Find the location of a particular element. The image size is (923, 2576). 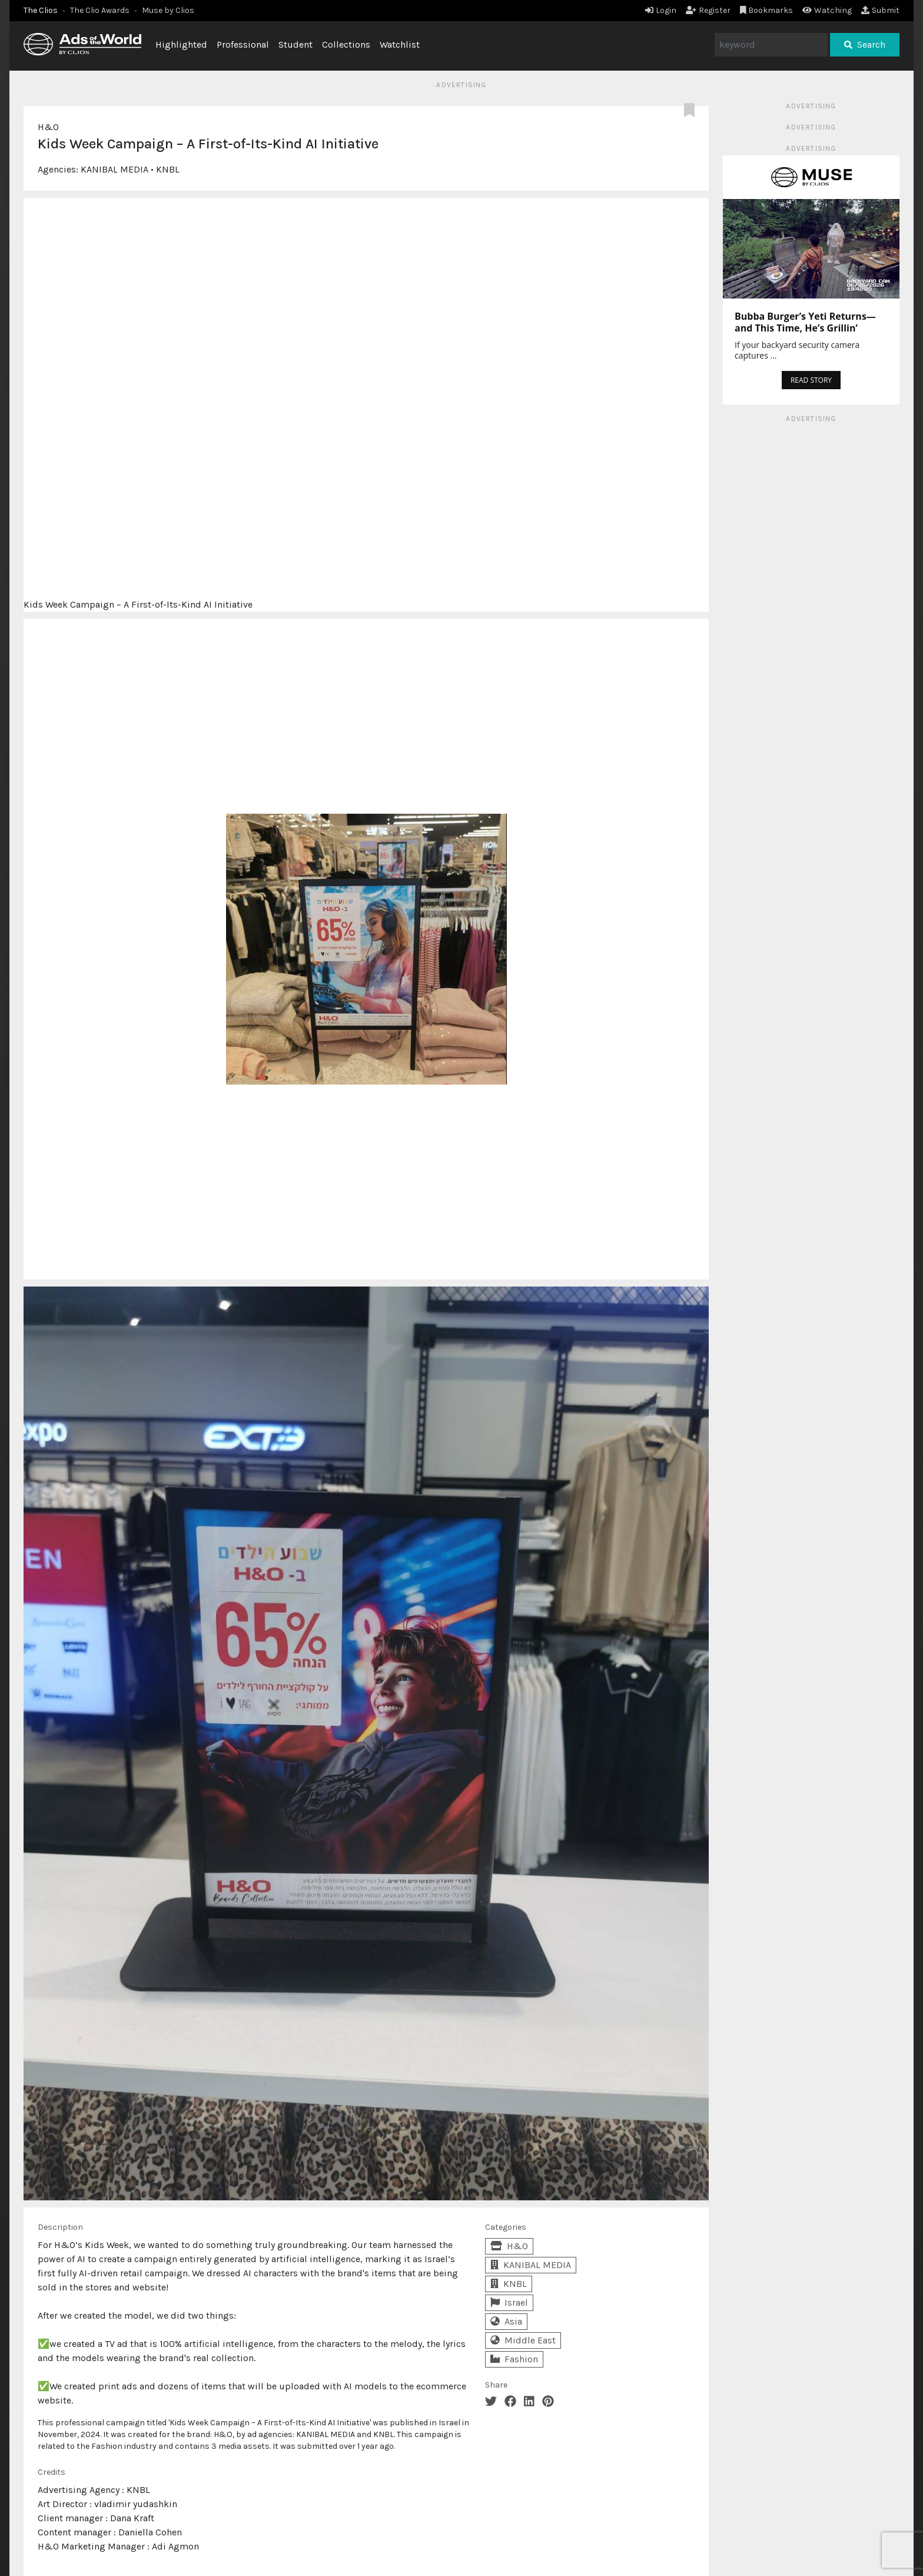

Search is located at coordinates (864, 44).